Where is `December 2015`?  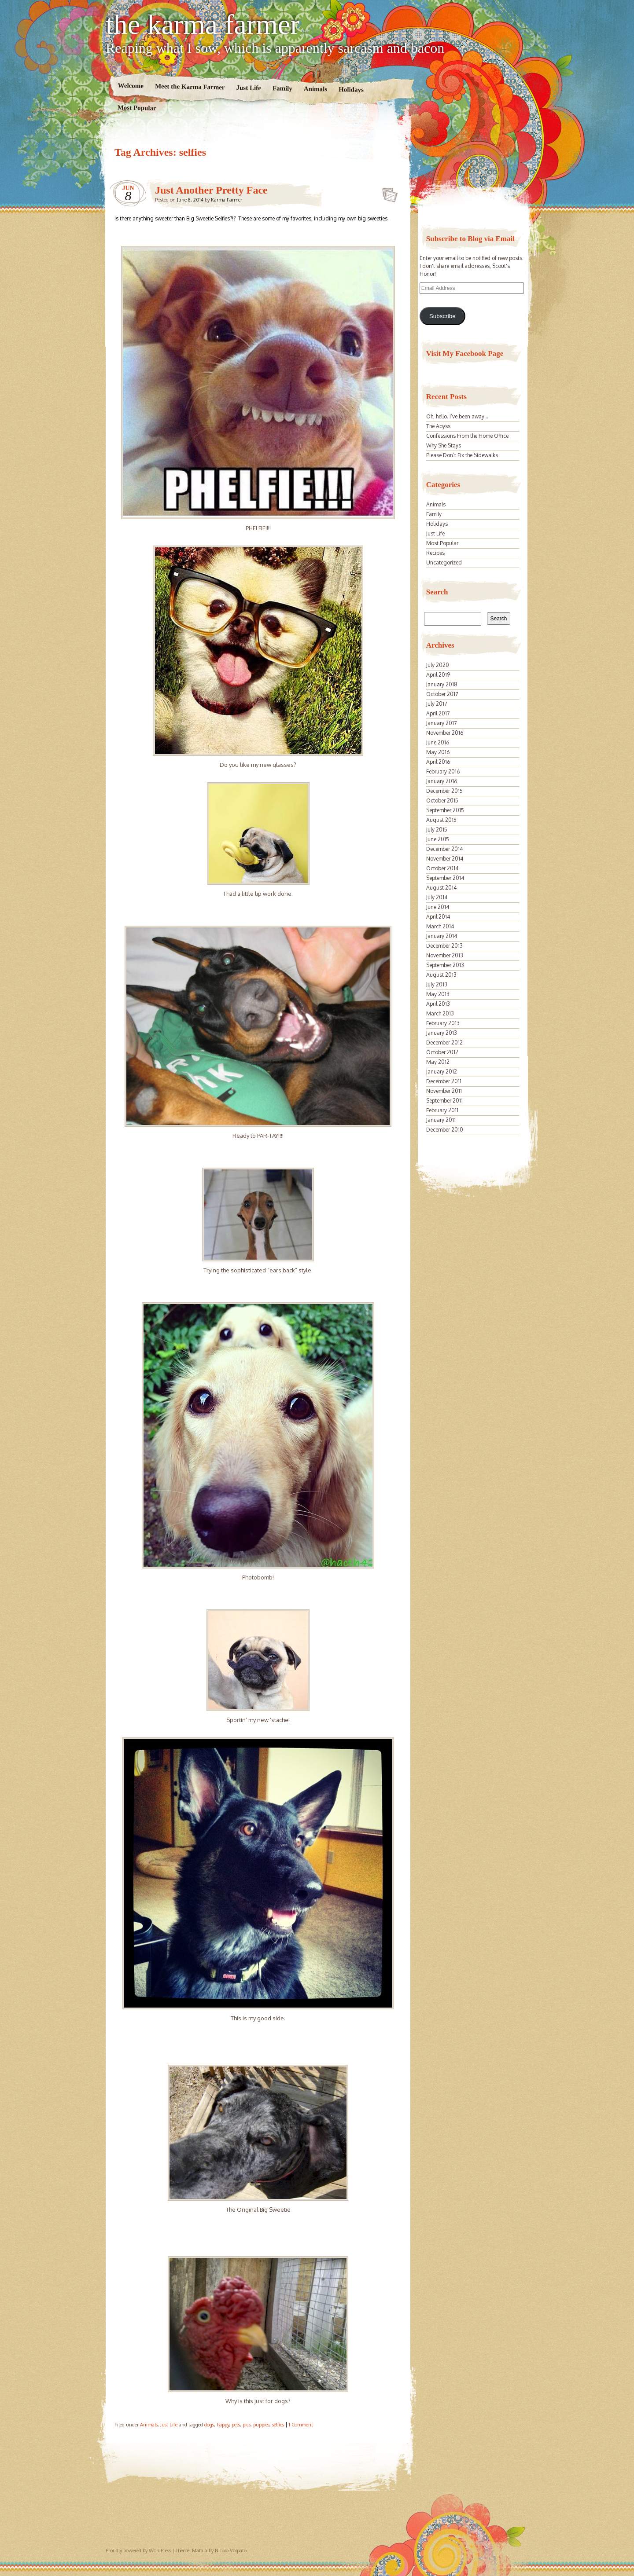
December 2015 is located at coordinates (444, 791).